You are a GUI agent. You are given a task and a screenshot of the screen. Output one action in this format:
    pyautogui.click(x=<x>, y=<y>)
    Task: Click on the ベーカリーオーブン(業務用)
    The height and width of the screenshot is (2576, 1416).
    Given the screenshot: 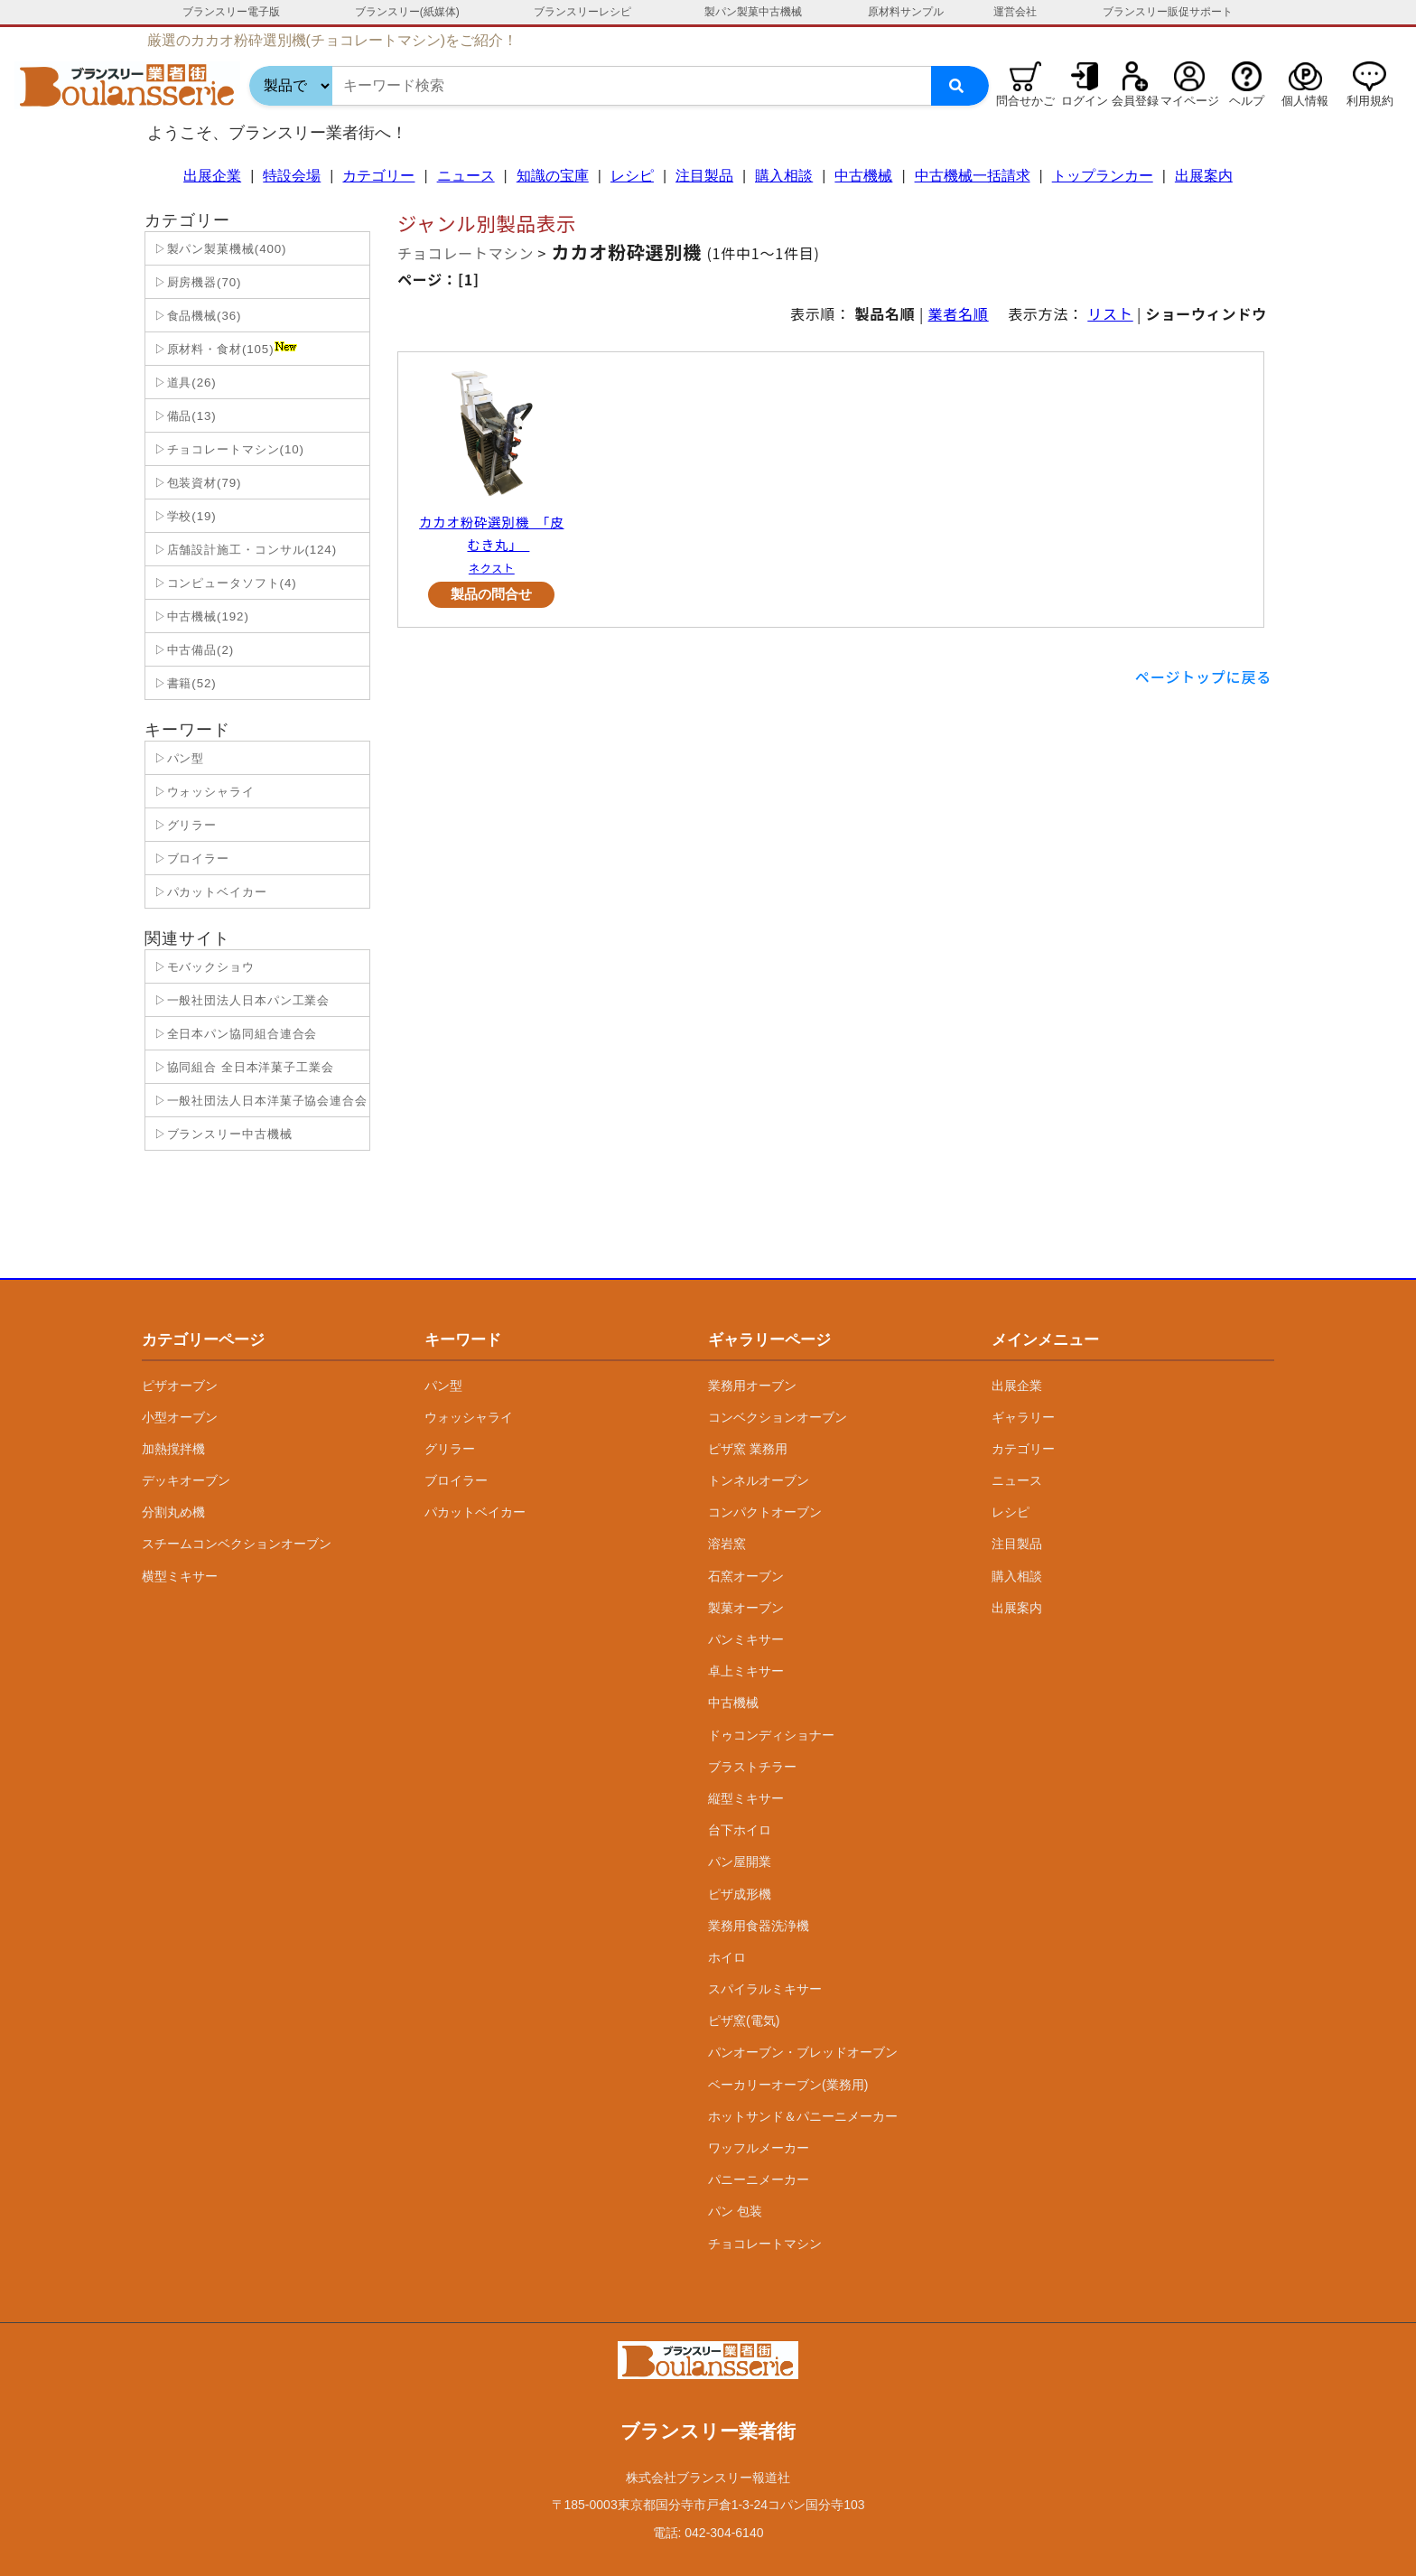 What is the action you would take?
    pyautogui.click(x=788, y=2084)
    